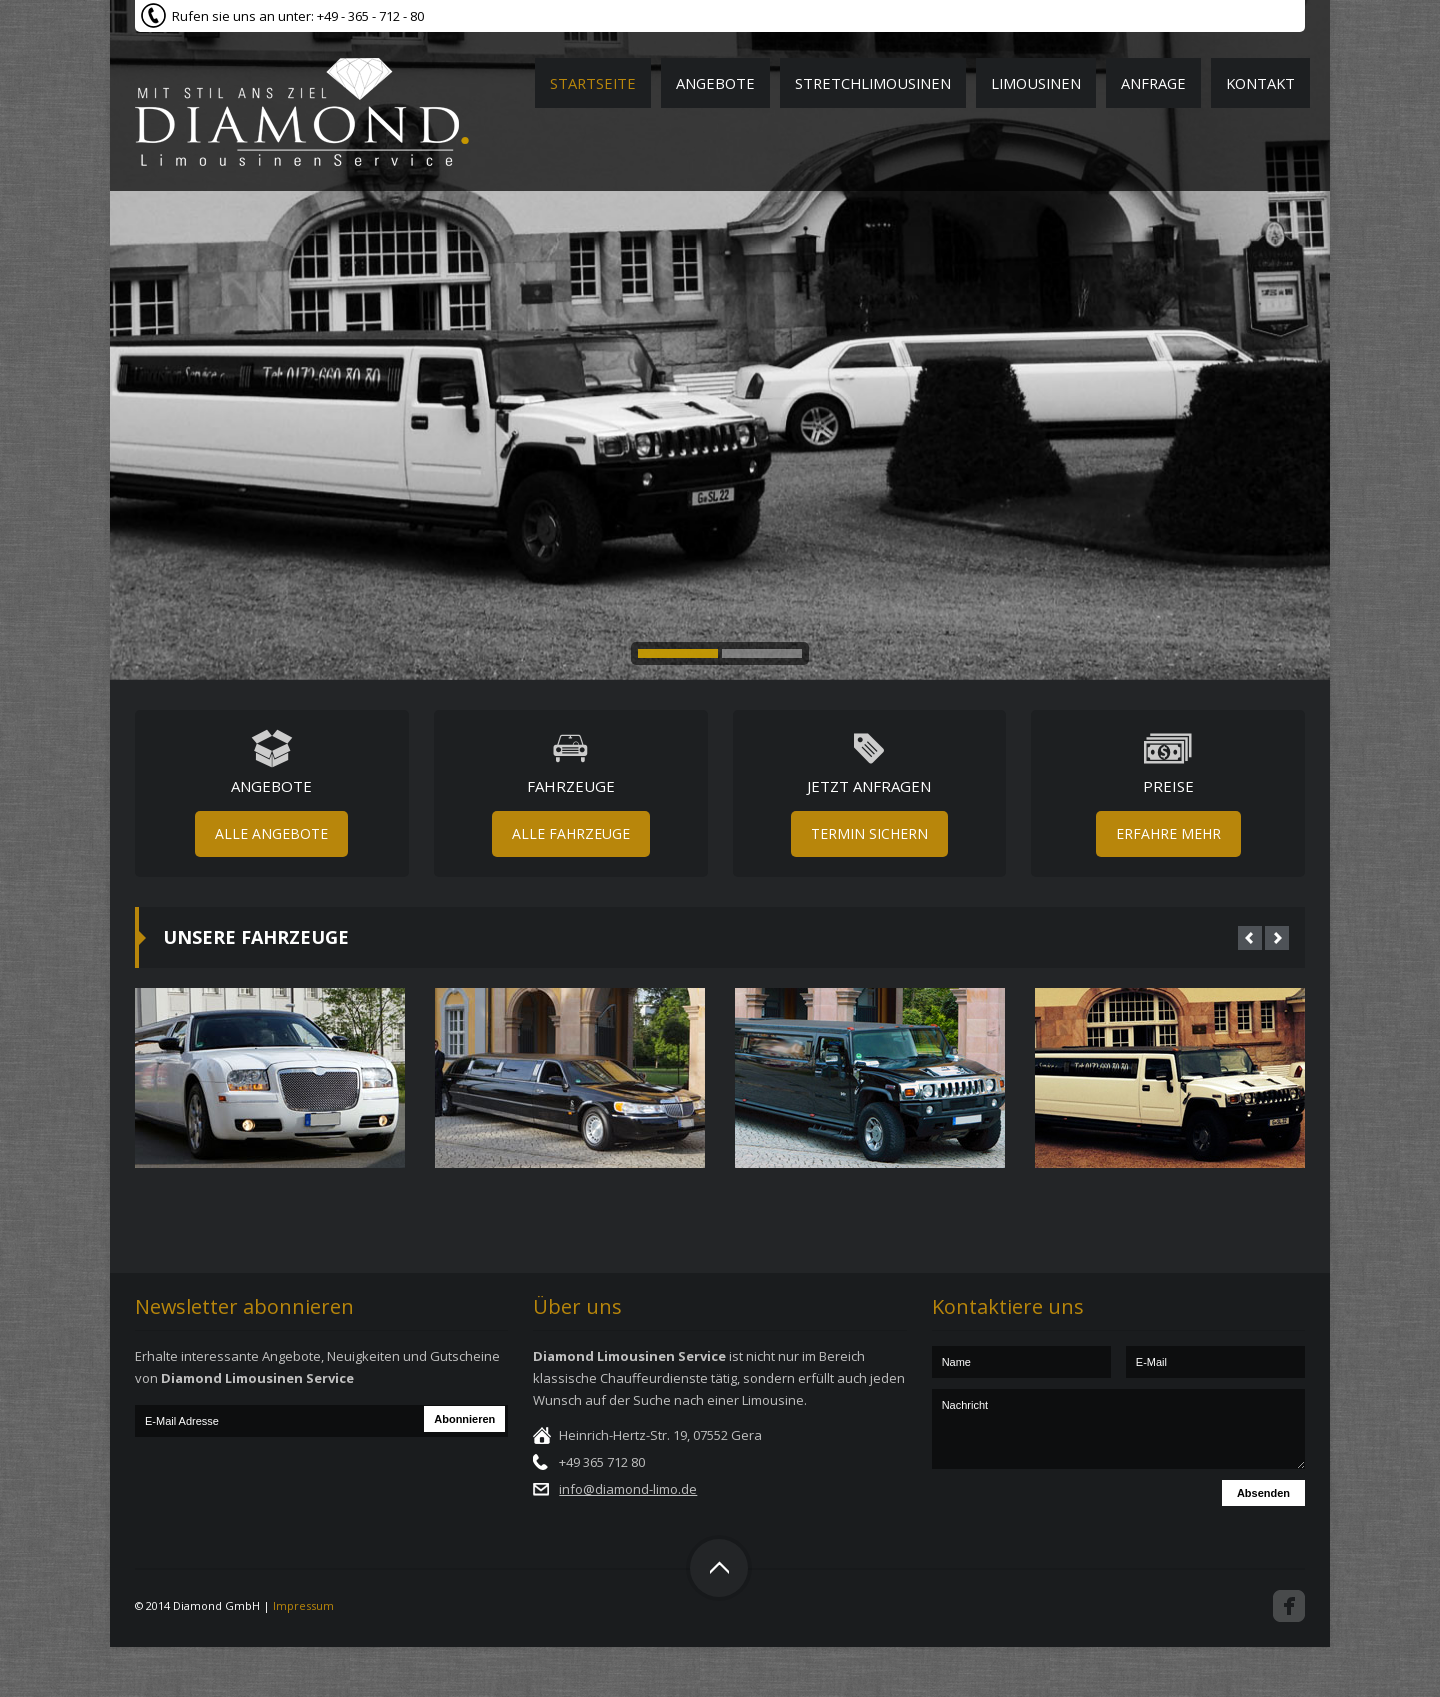 This screenshot has height=1697, width=1440. Describe the element at coordinates (271, 833) in the screenshot. I see `Alle Angebote` at that location.